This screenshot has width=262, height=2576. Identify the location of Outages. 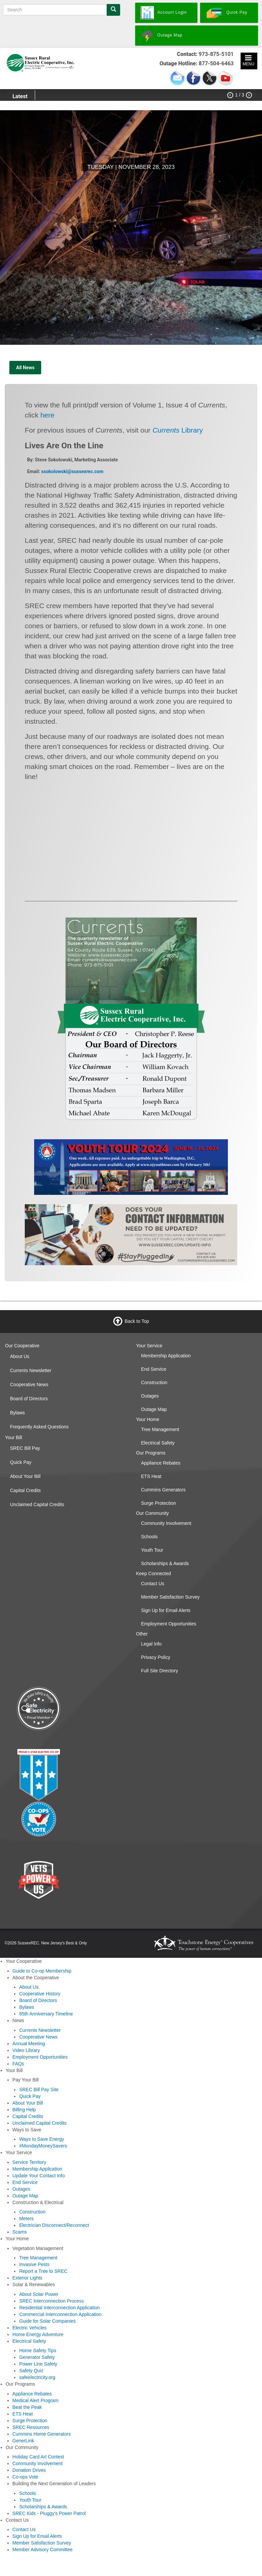
(150, 1396).